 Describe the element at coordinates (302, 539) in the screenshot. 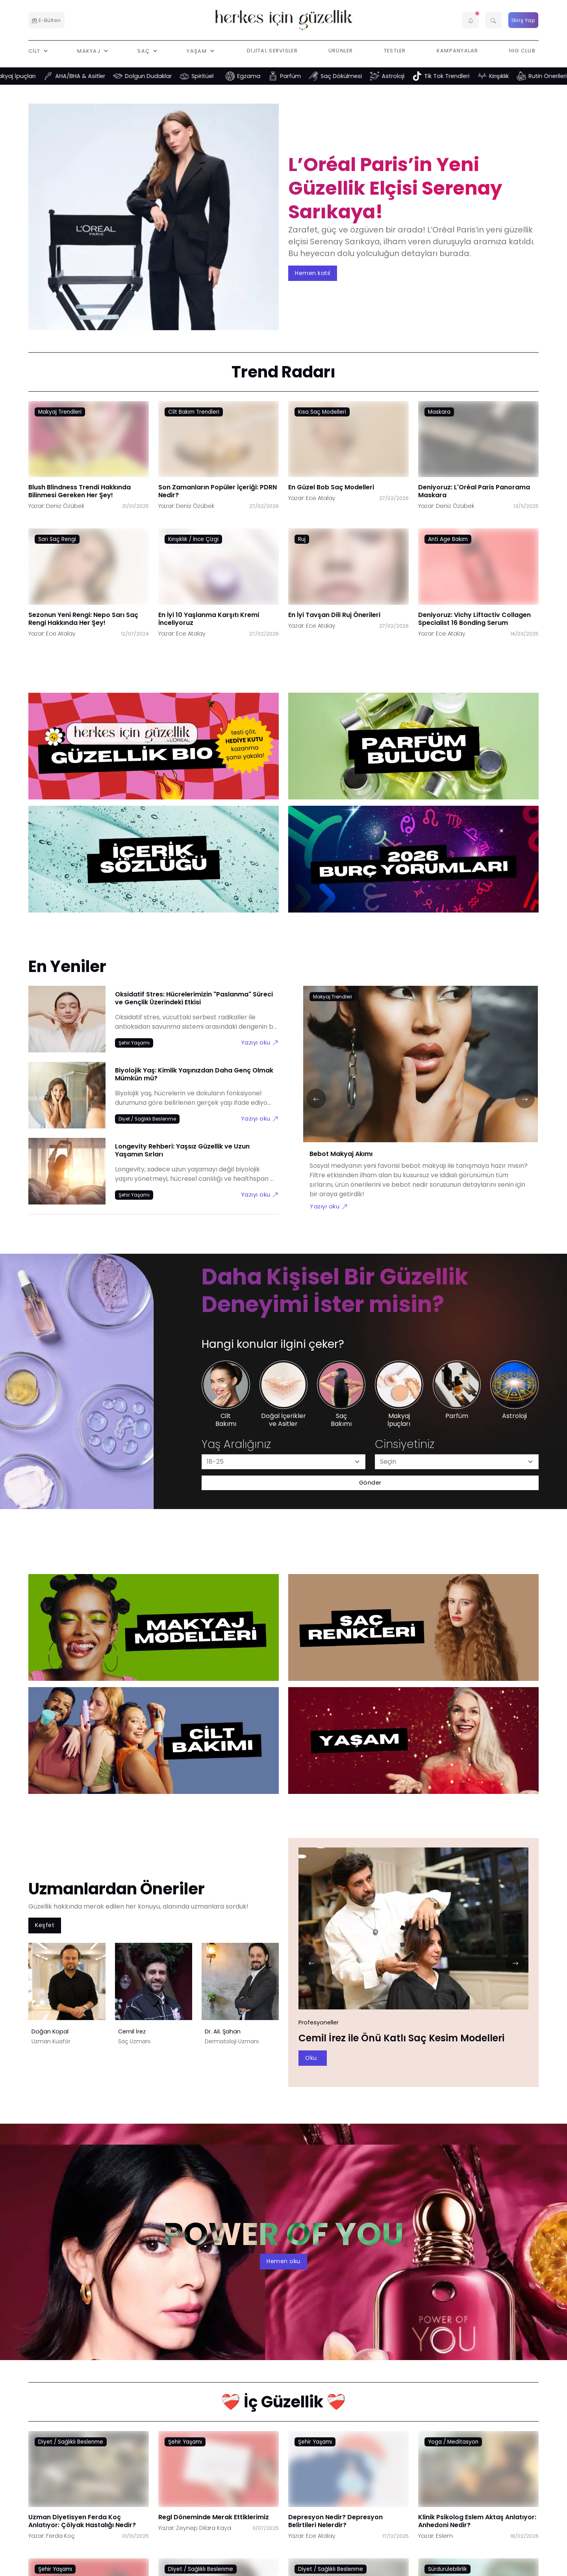

I see `Ruj [Ruj link]` at that location.